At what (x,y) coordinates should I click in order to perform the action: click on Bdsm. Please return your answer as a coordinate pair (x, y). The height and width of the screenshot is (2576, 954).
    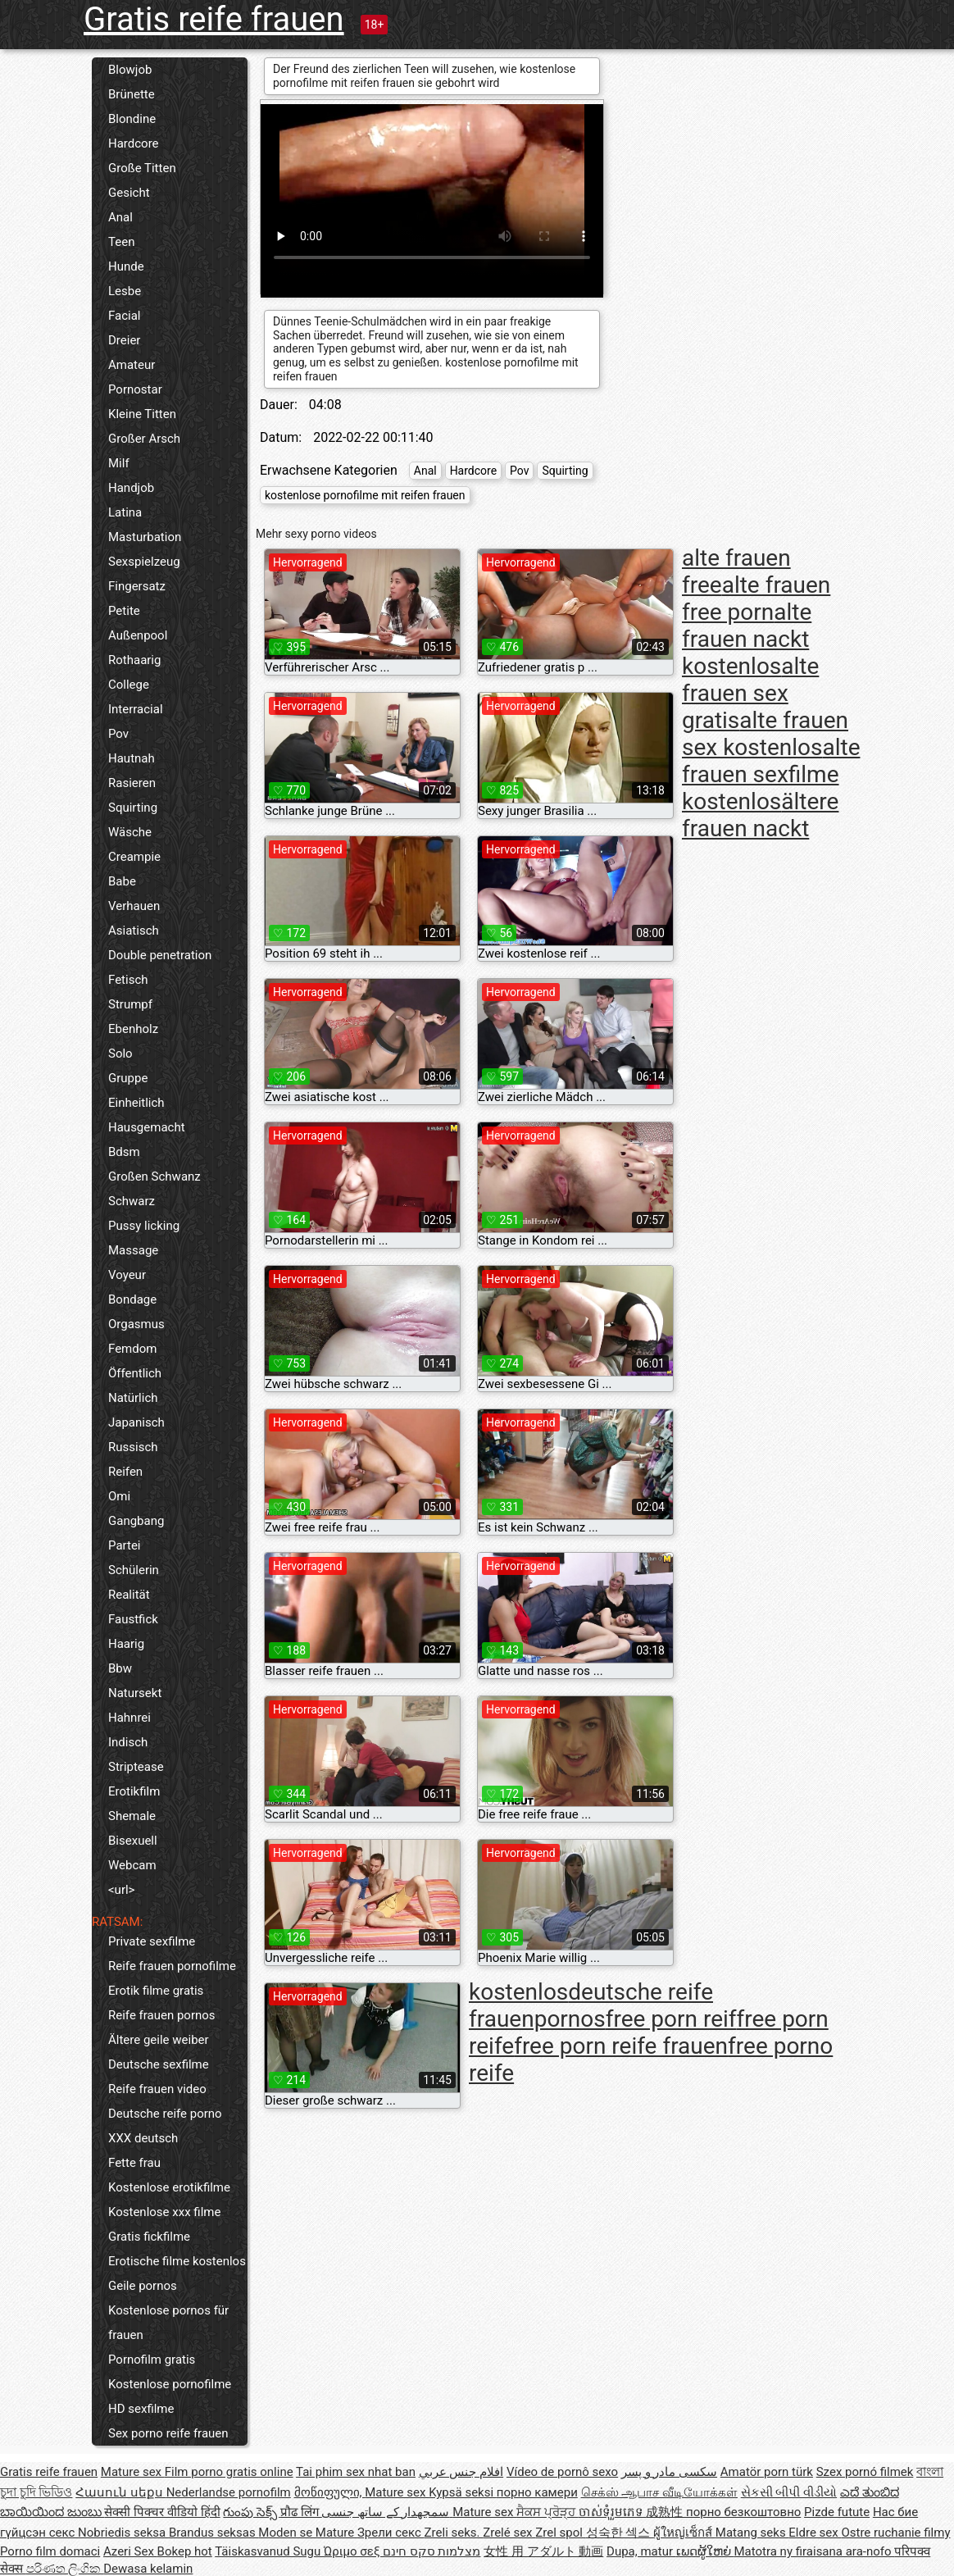
    Looking at the image, I should click on (124, 1152).